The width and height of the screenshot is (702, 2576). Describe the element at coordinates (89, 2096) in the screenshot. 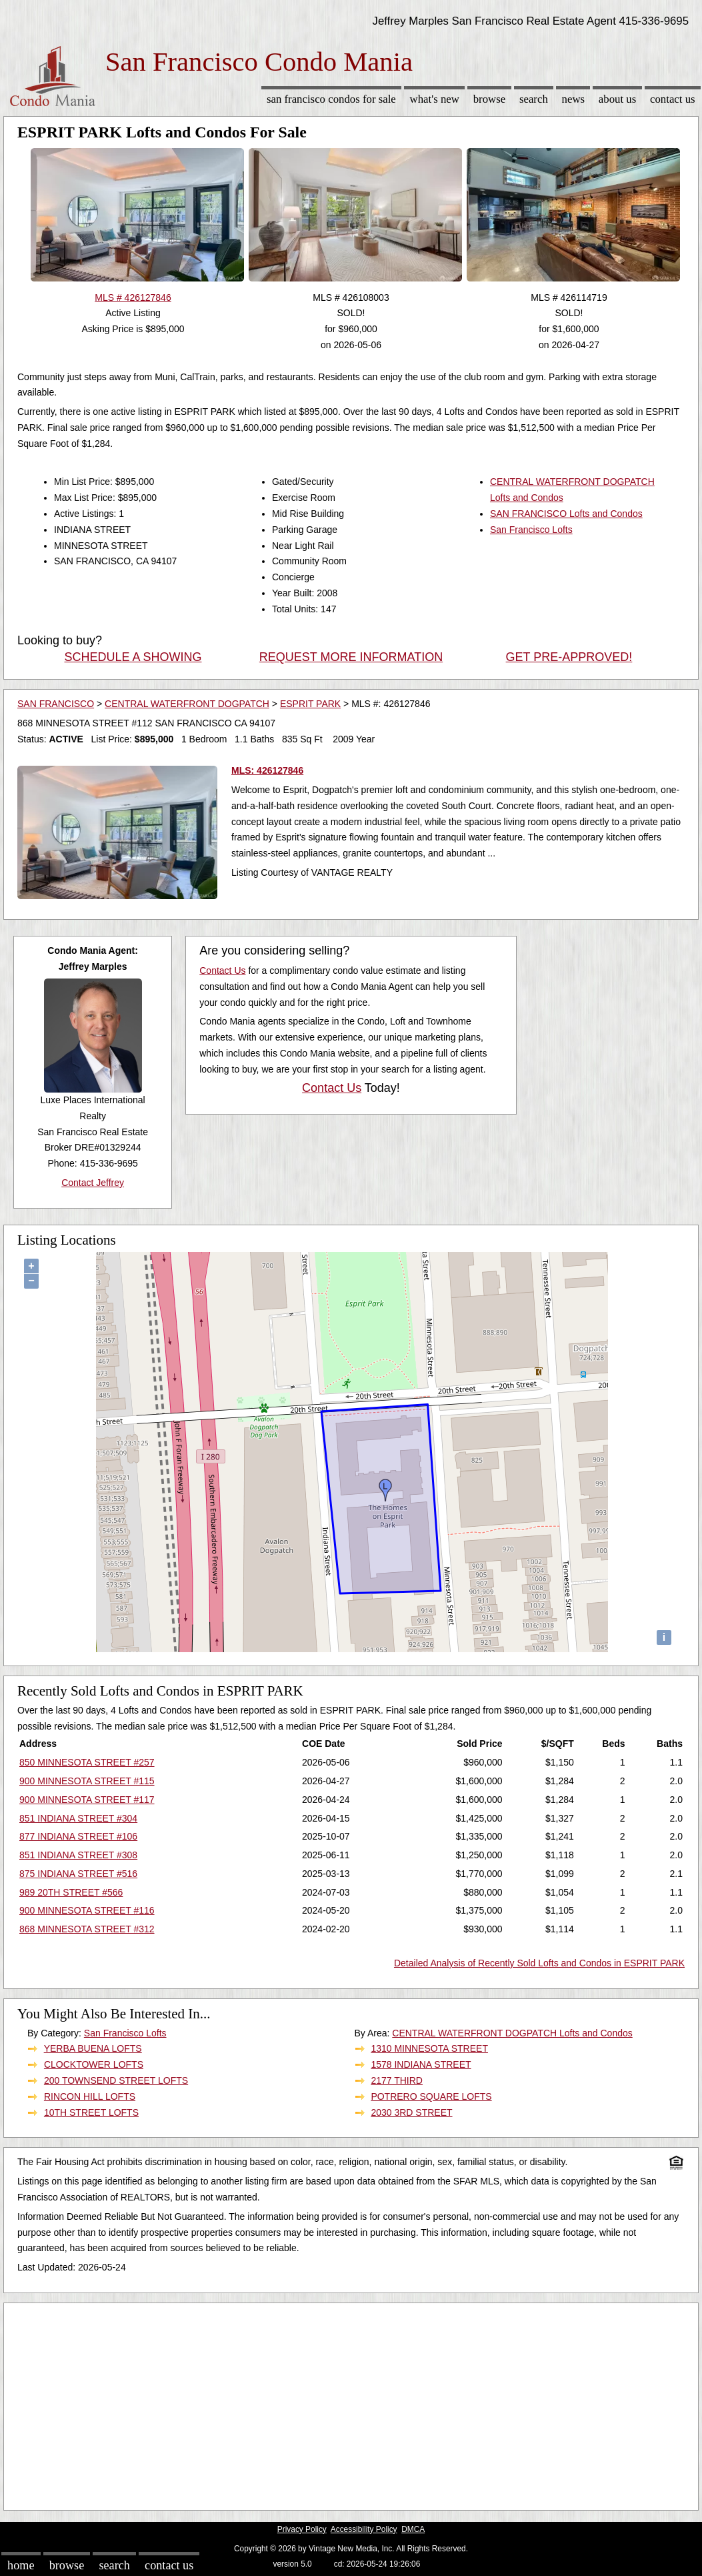

I see `RINCON HILL LOFTS` at that location.